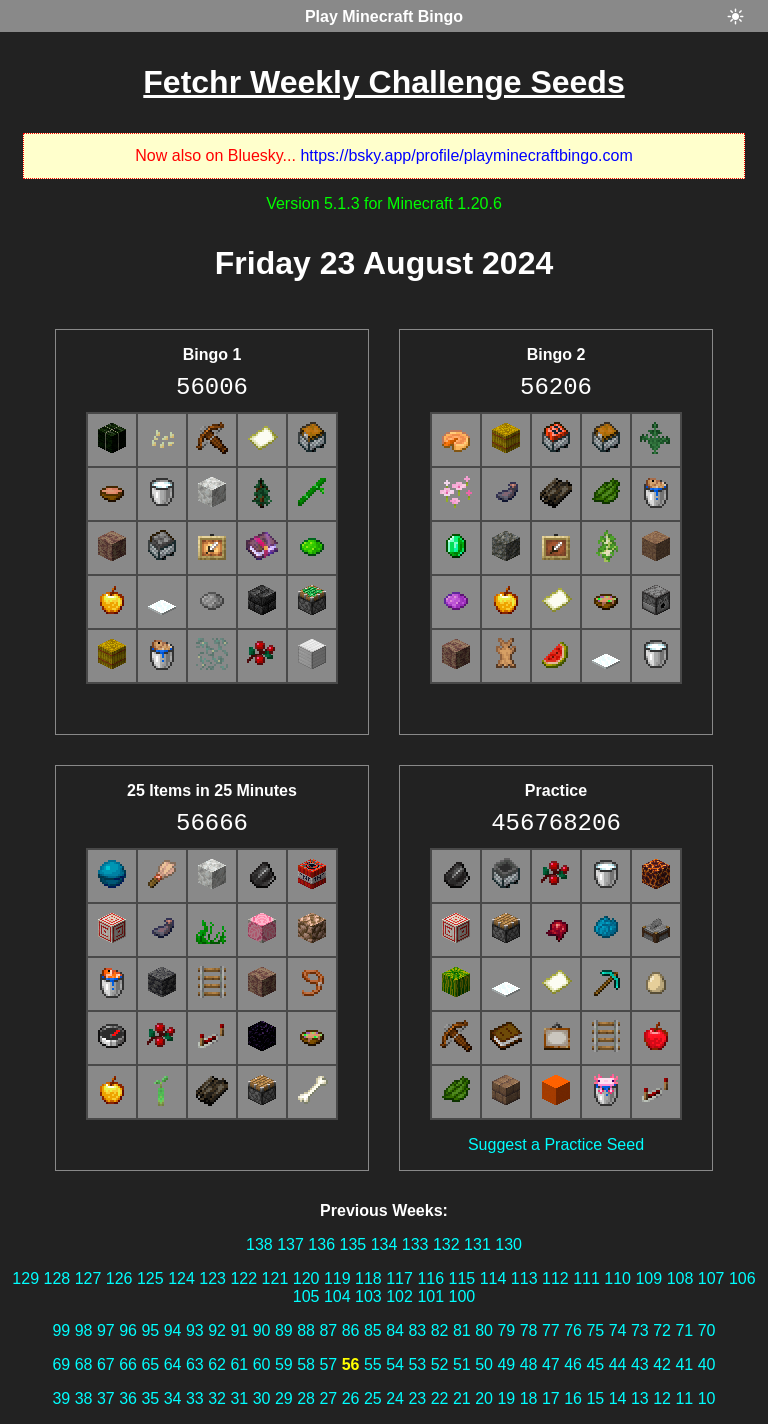 The height and width of the screenshot is (1424, 768). What do you see at coordinates (337, 1296) in the screenshot?
I see `104` at bounding box center [337, 1296].